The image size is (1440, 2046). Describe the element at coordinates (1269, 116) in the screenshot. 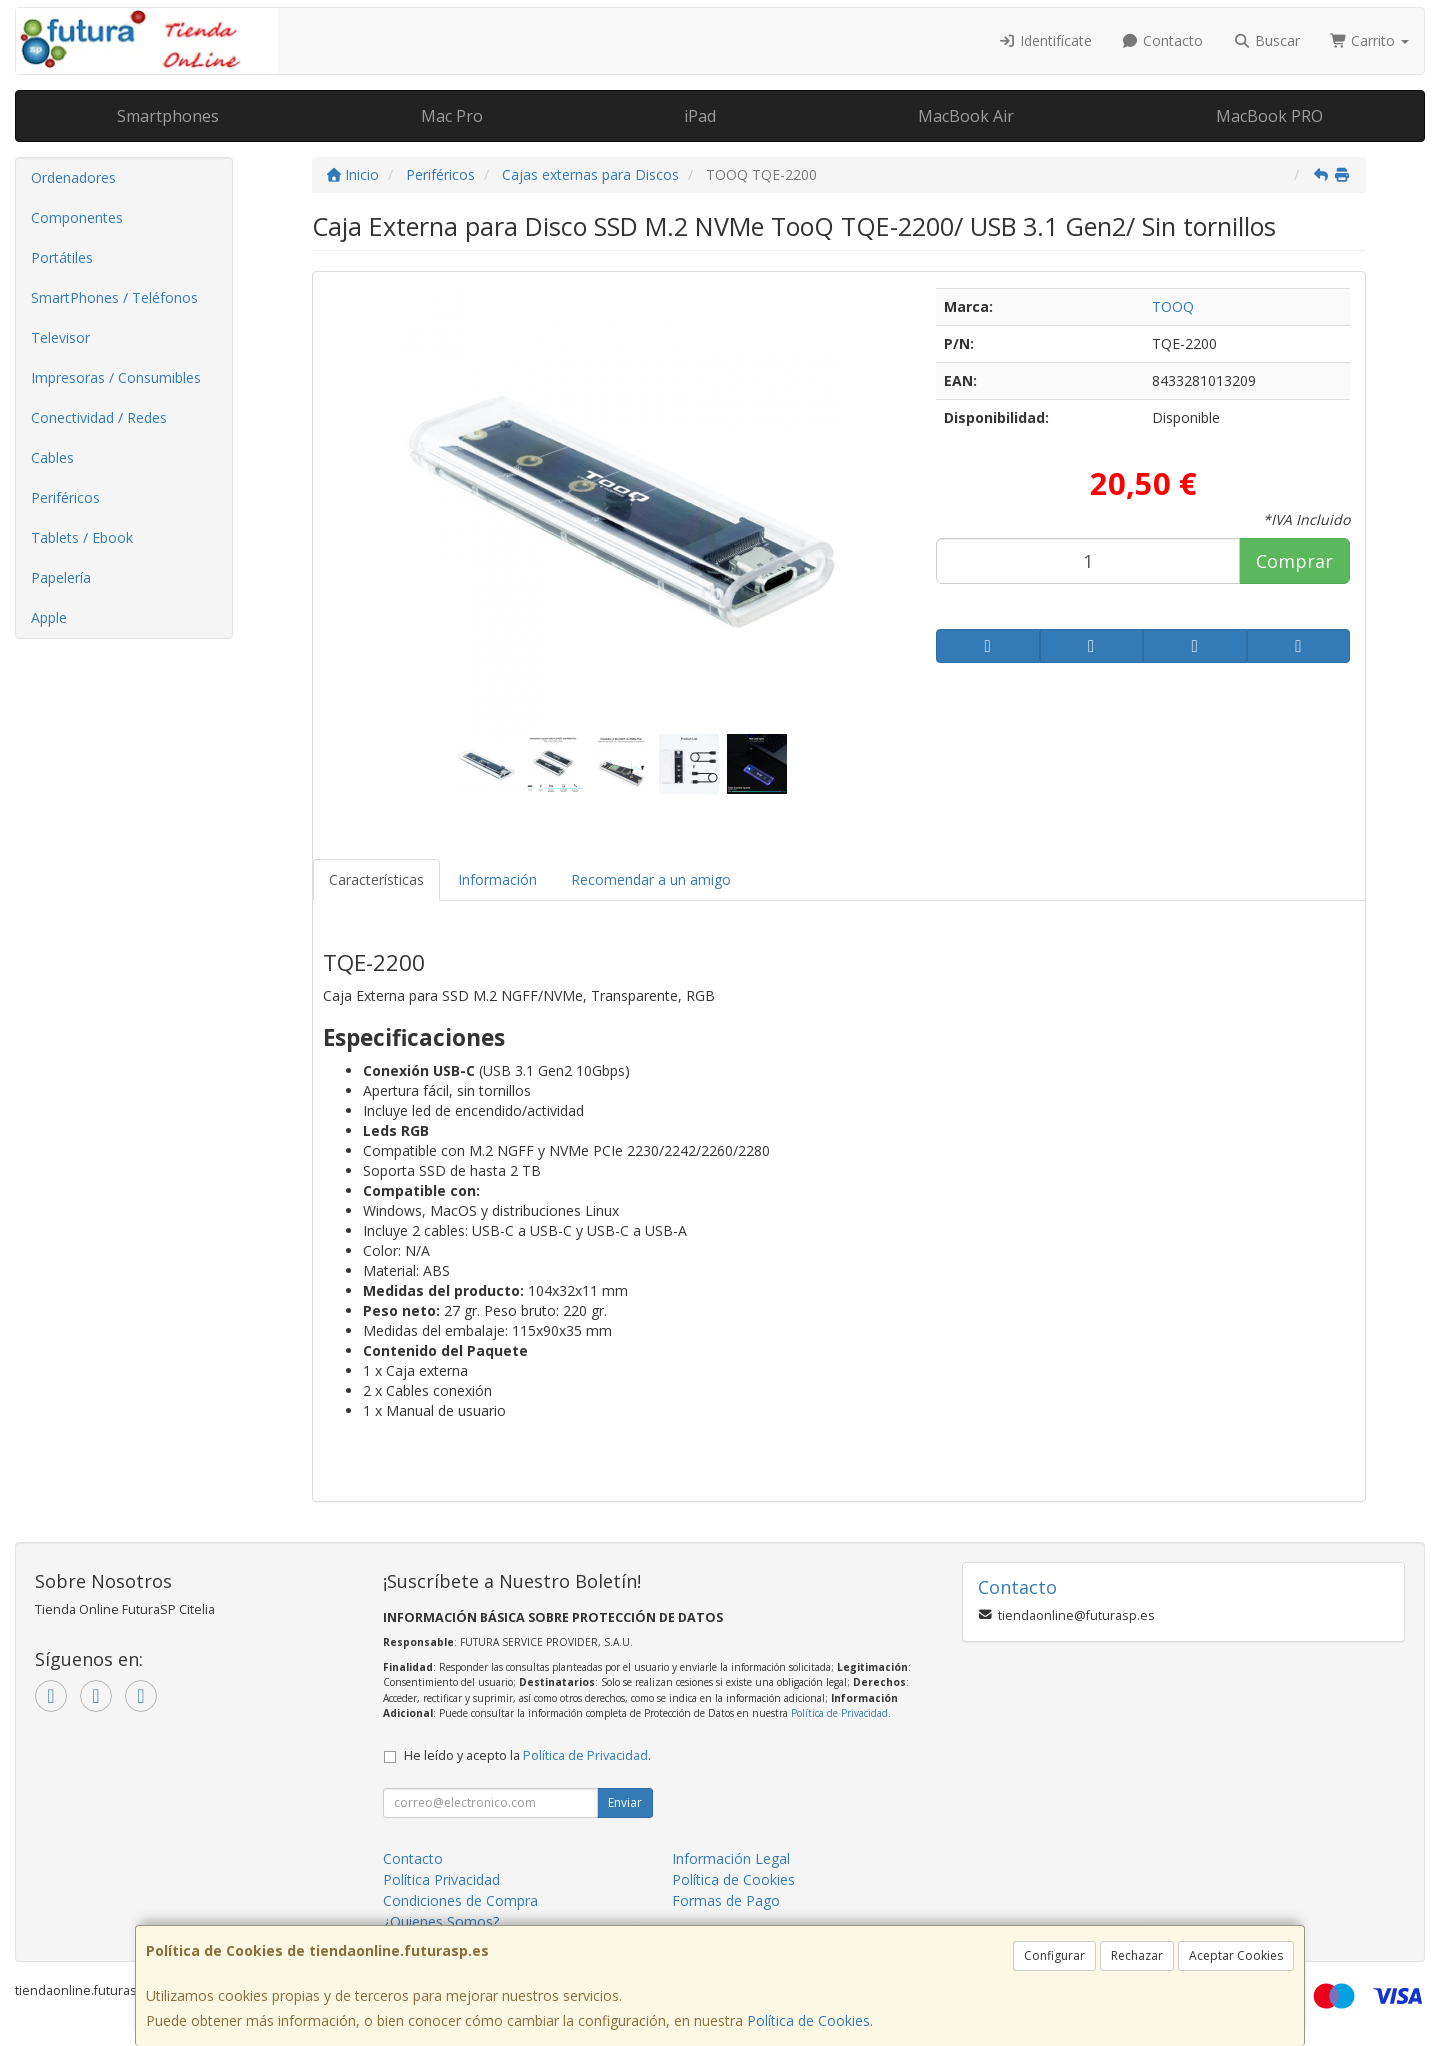

I see `MacBook PRO` at that location.